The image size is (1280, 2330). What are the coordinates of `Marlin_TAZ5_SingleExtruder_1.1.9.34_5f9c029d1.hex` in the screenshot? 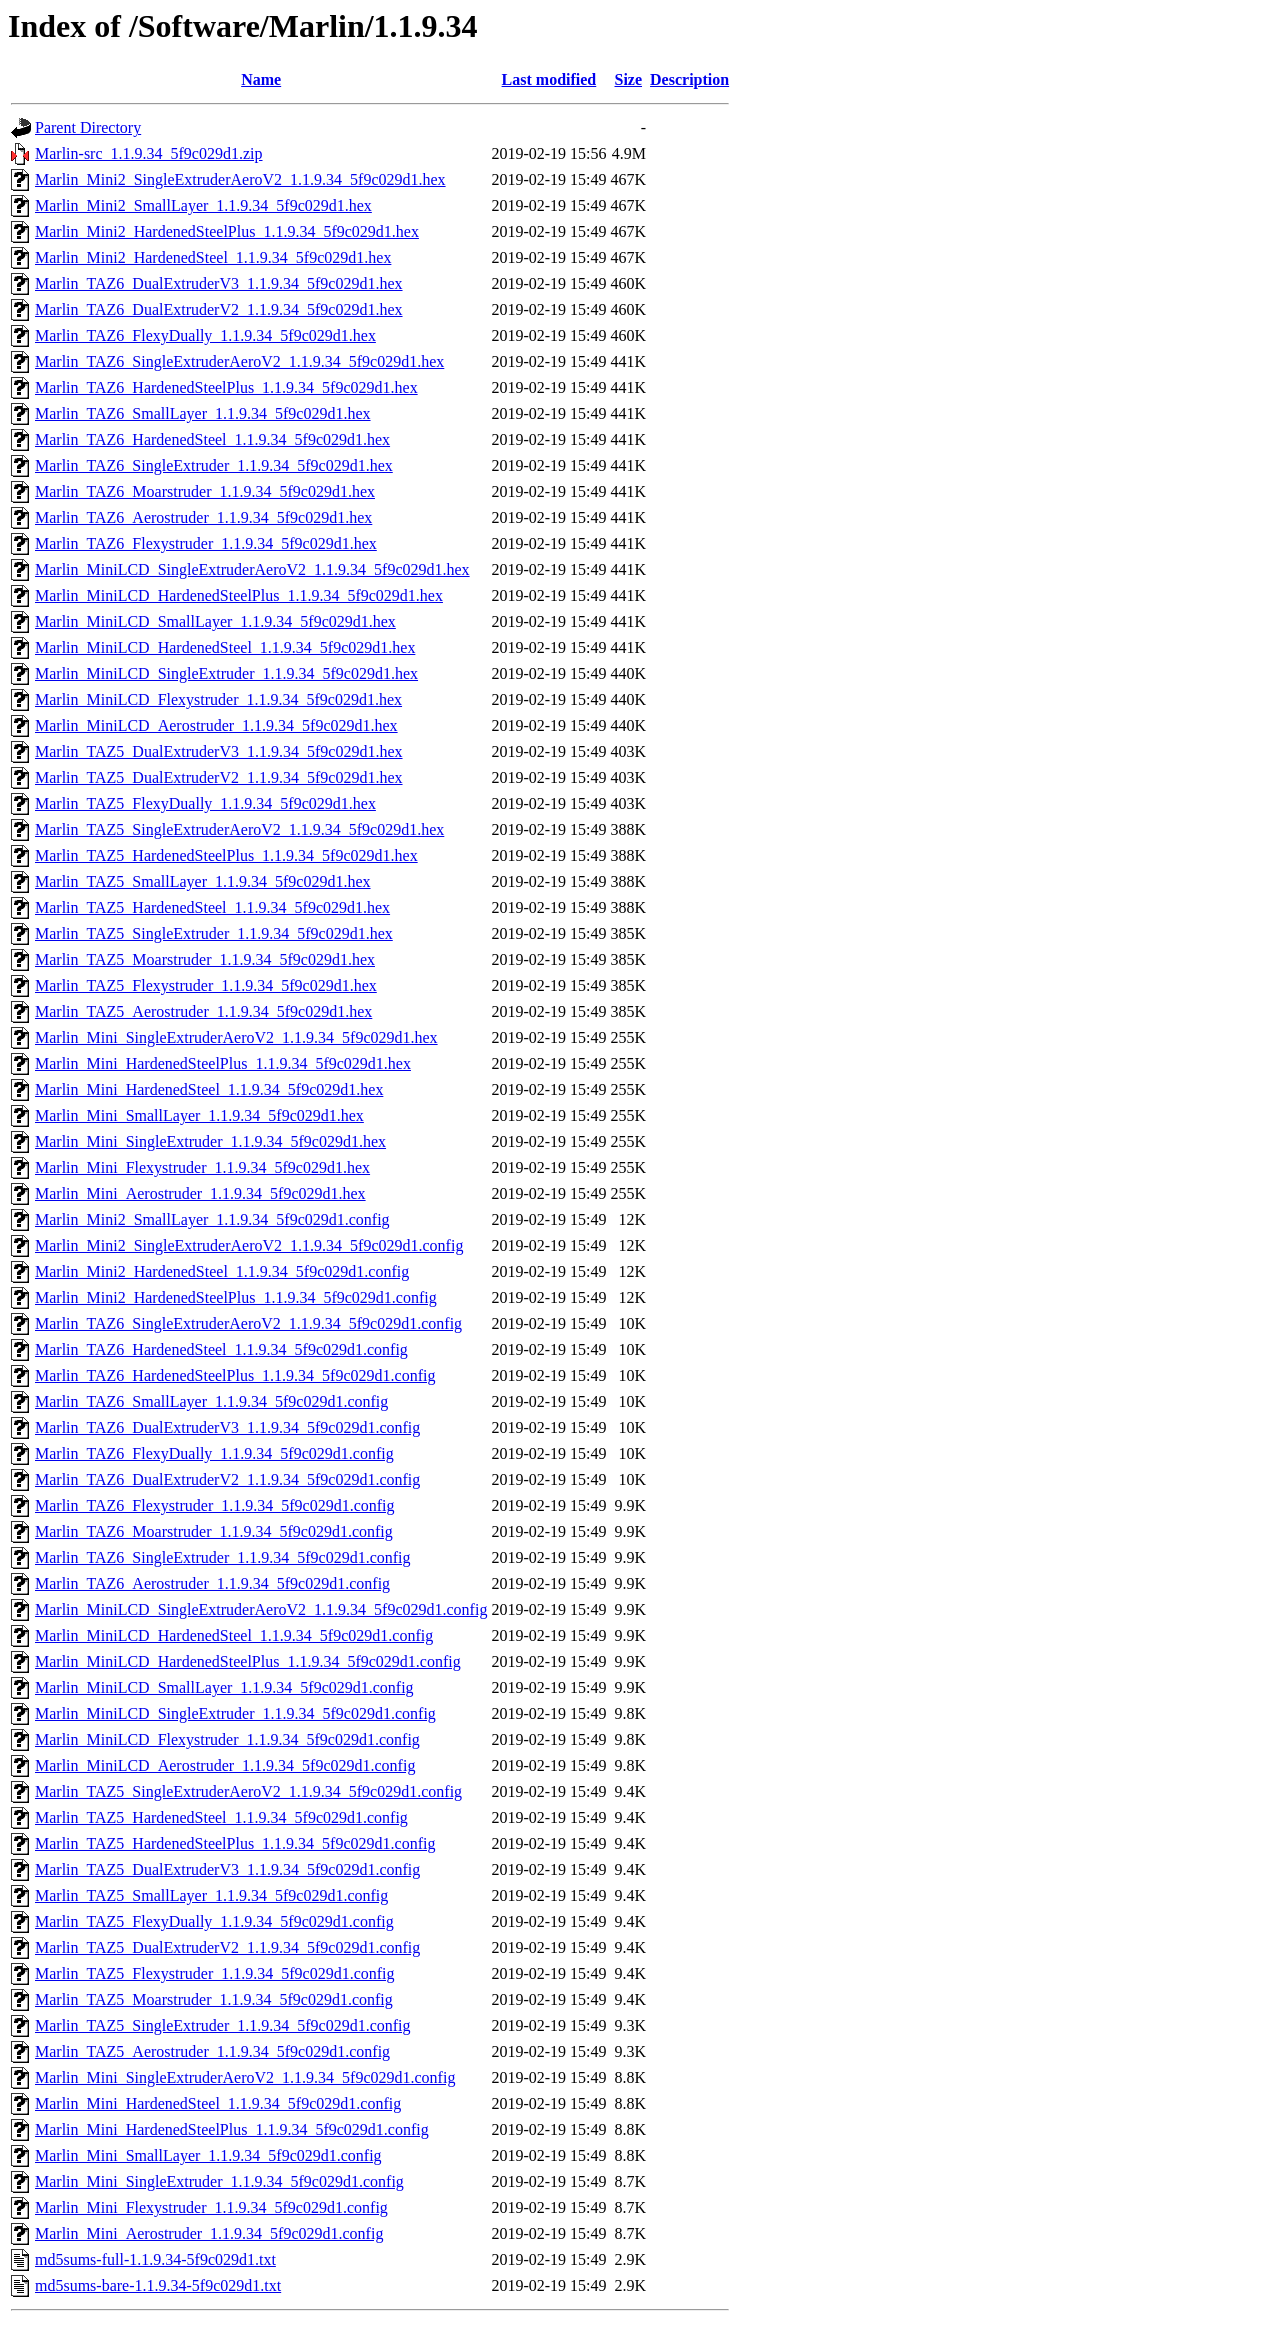 It's located at (214, 933).